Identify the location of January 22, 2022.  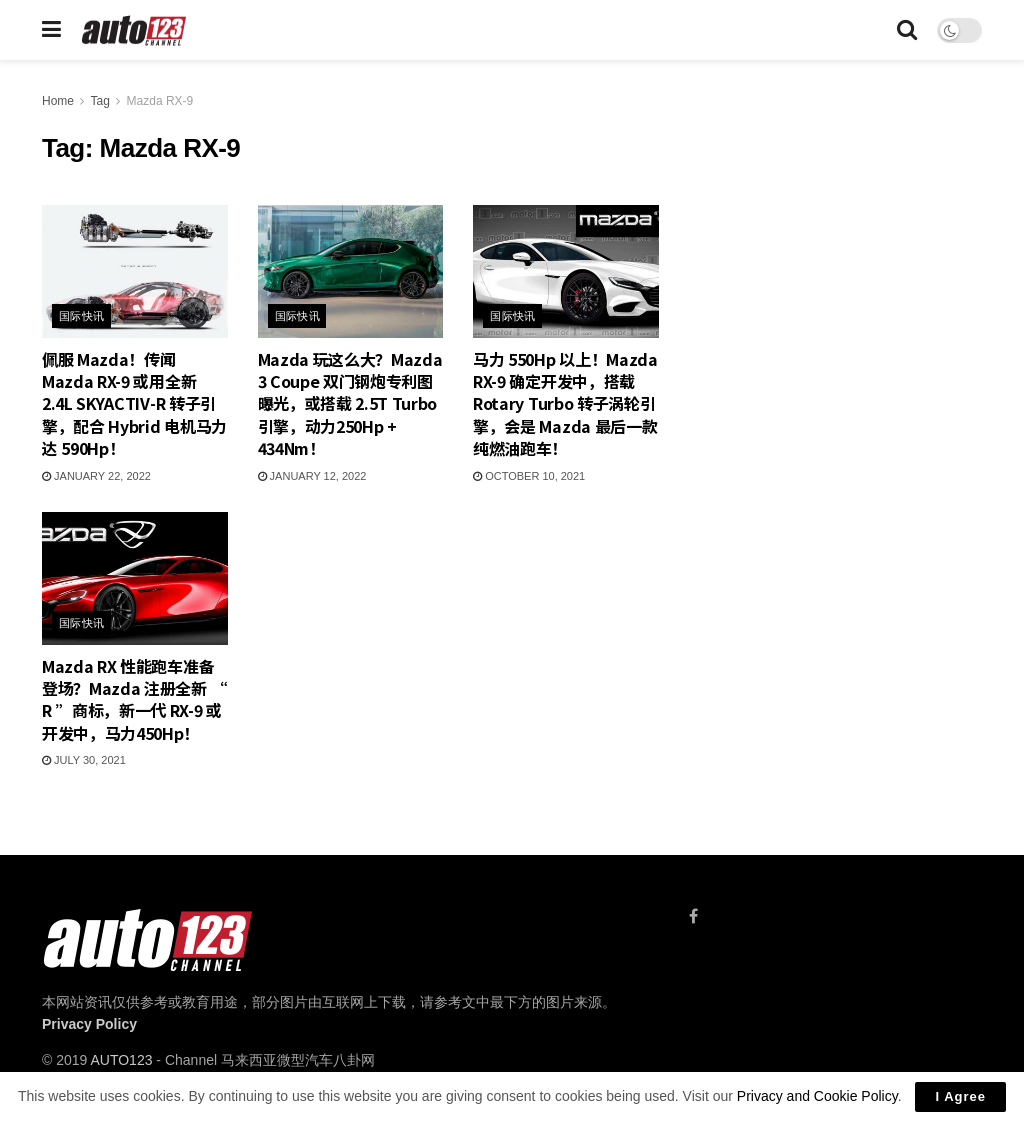
(96, 476).